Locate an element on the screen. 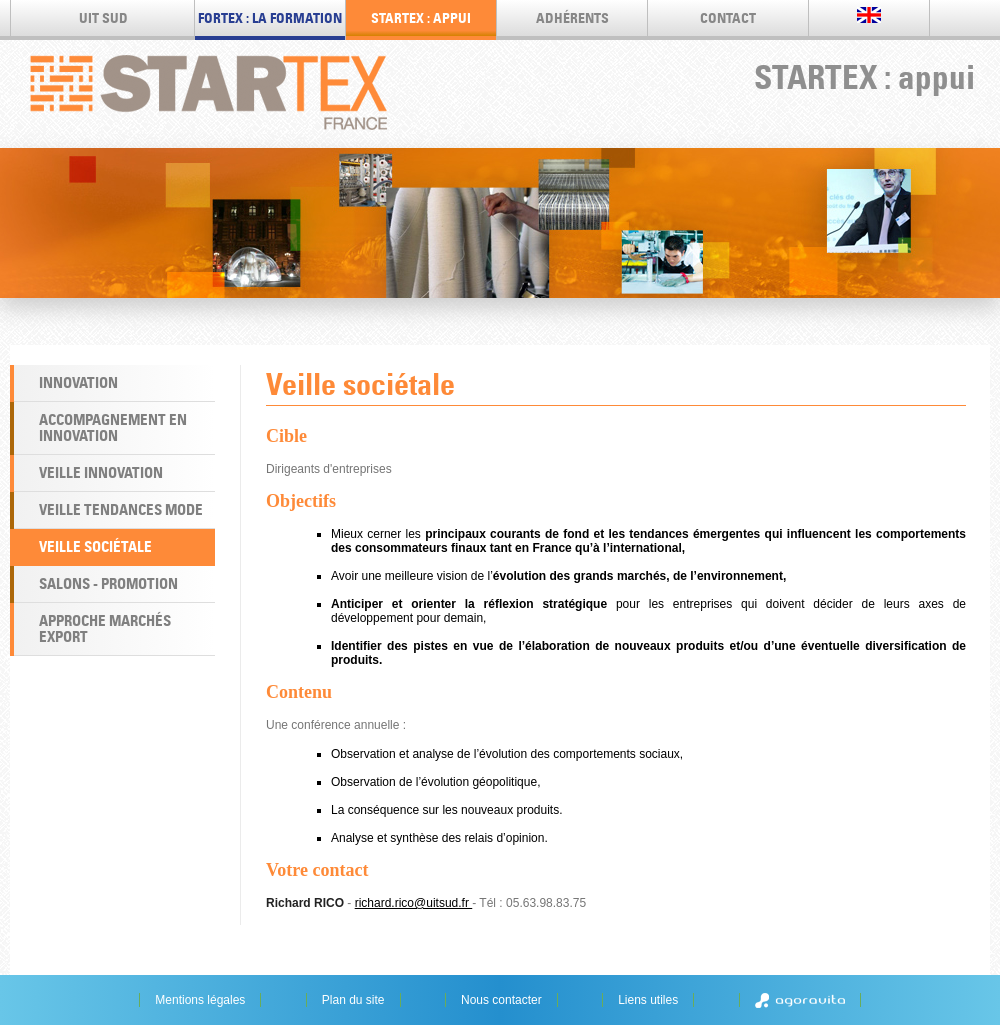 The height and width of the screenshot is (1025, 1000). Adhérents is located at coordinates (572, 18).